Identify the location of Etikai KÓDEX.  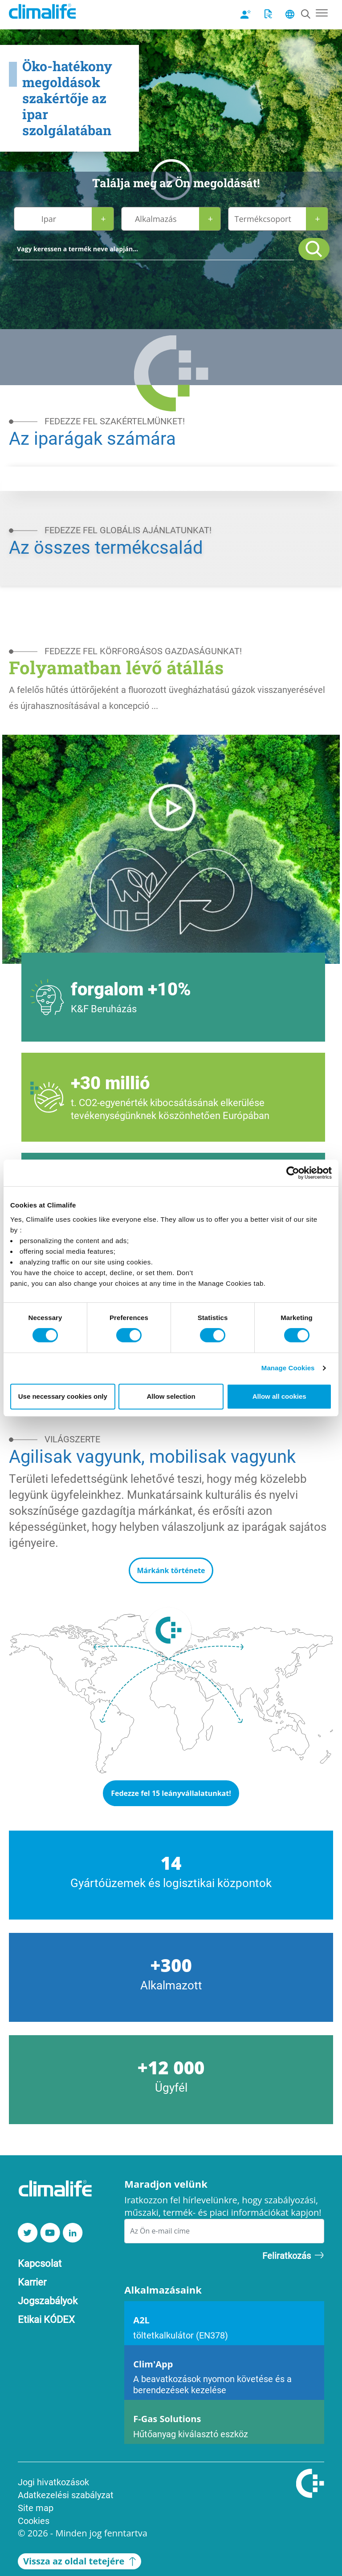
(46, 2319).